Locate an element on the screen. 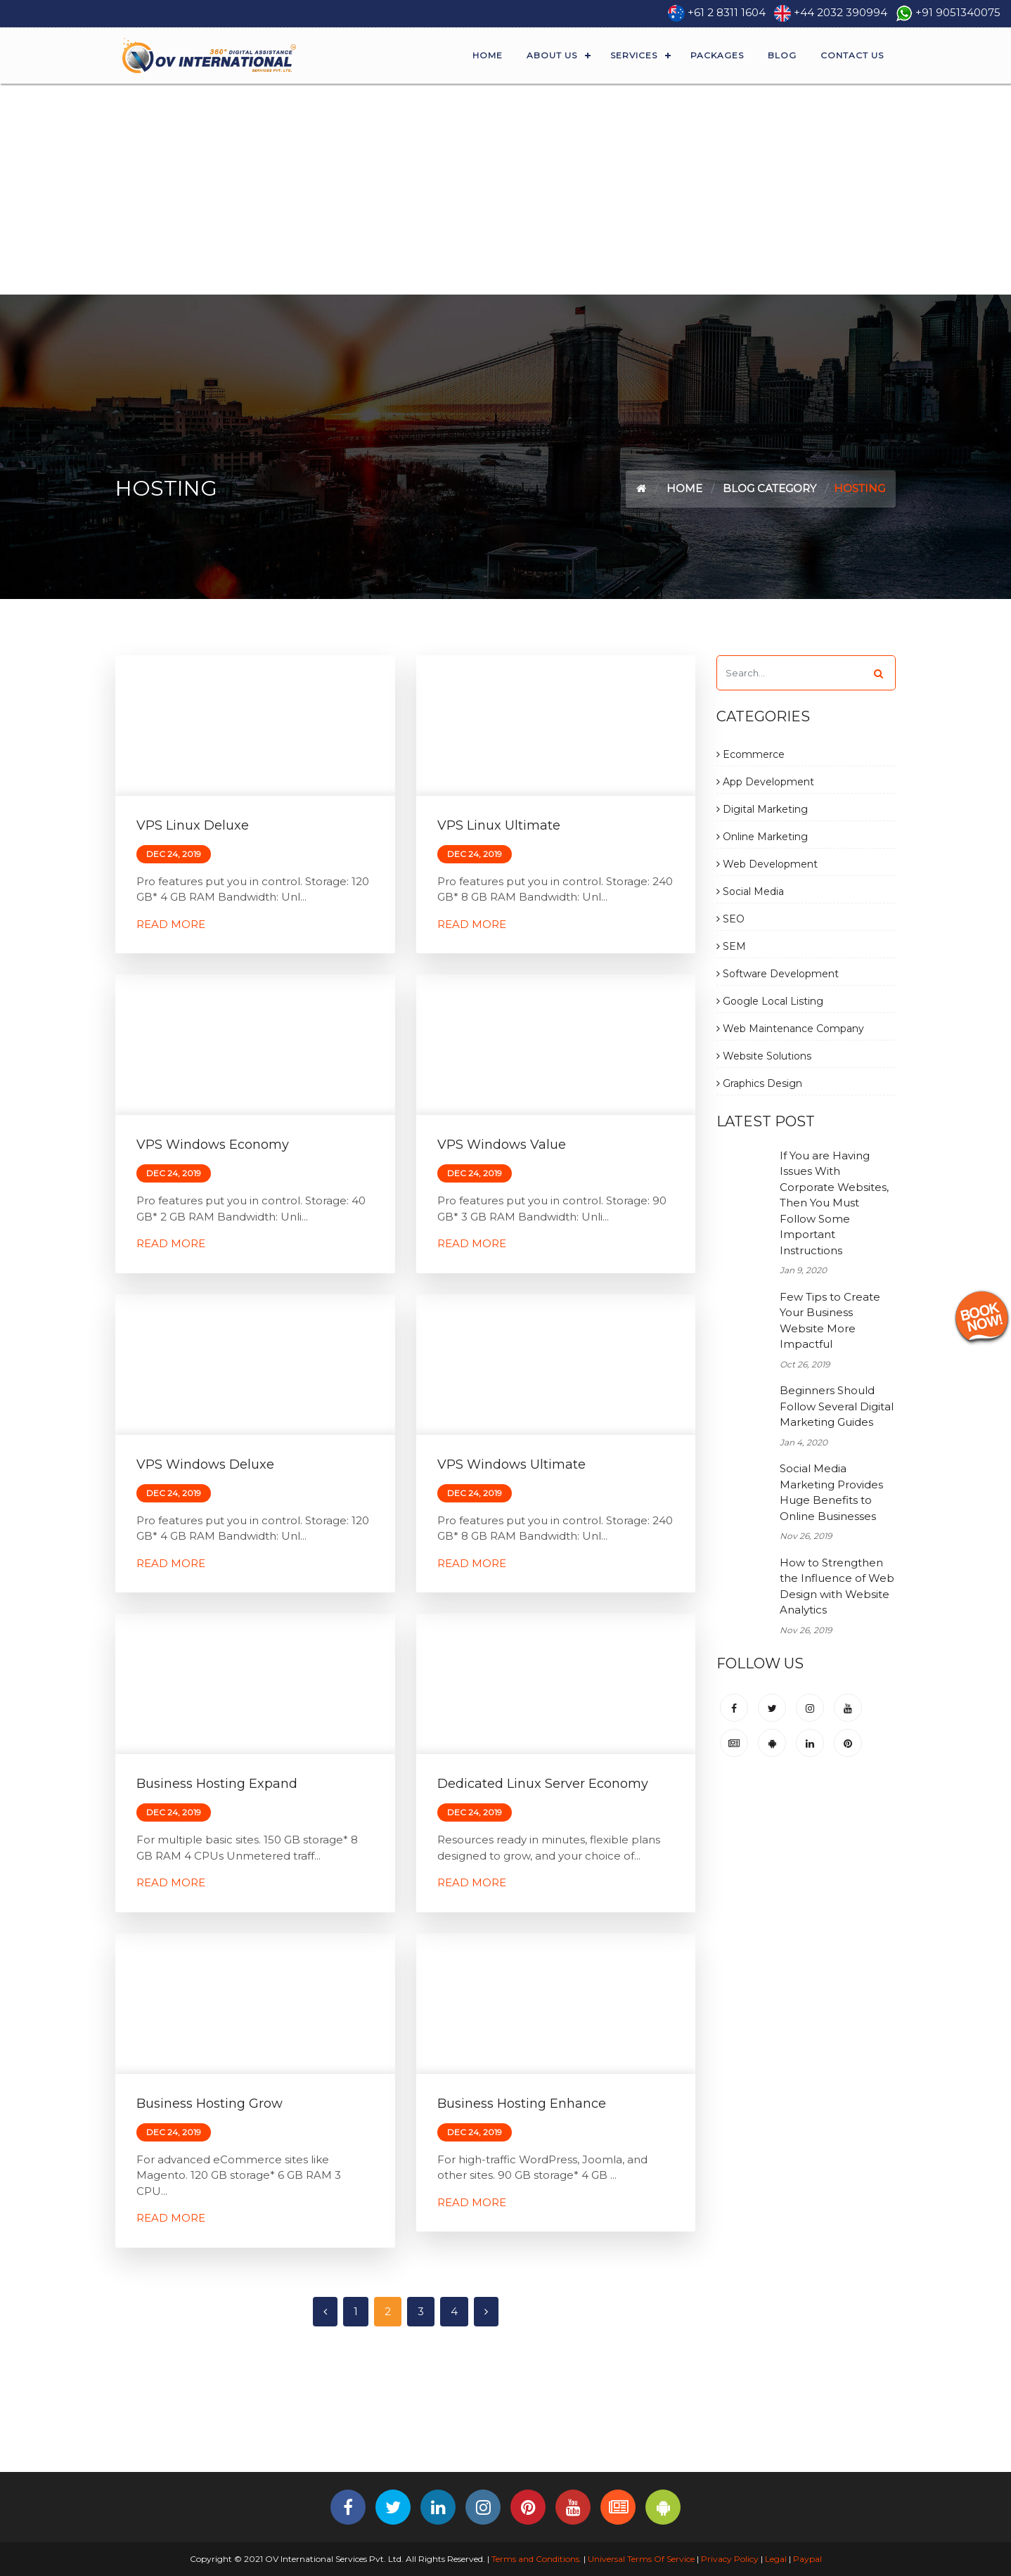 The image size is (1011, 2576). Google Local Listing is located at coordinates (769, 1001).